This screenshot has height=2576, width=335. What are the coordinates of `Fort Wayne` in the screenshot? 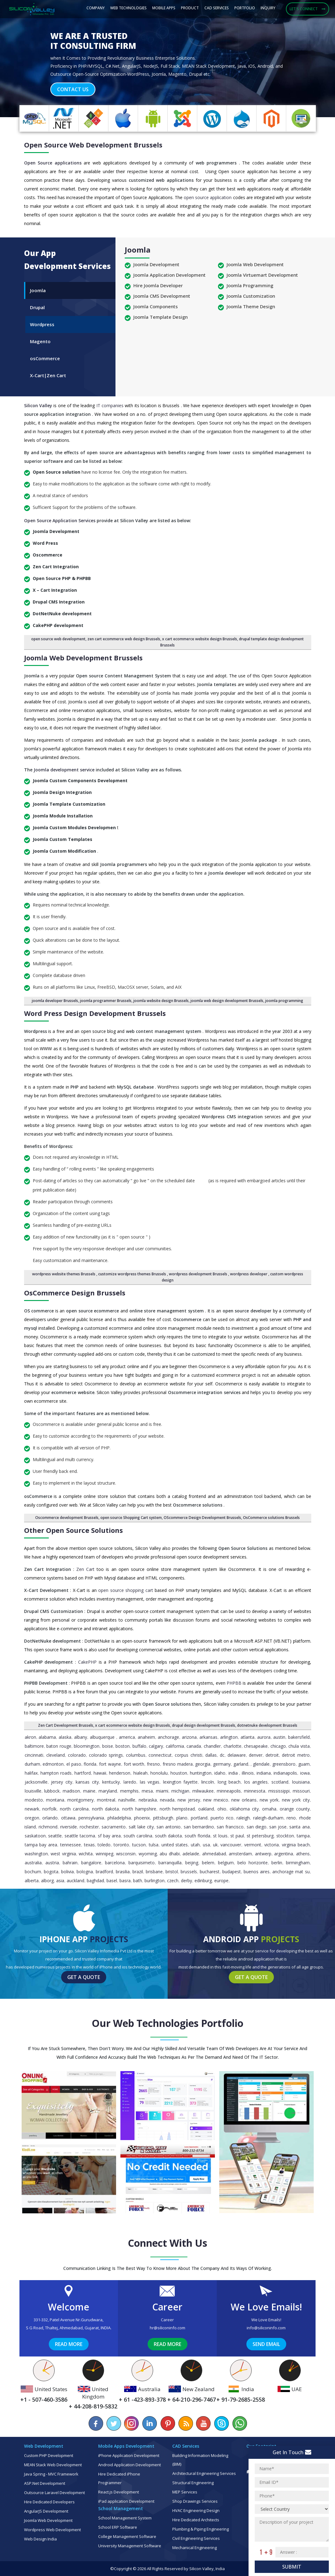 It's located at (110, 1764).